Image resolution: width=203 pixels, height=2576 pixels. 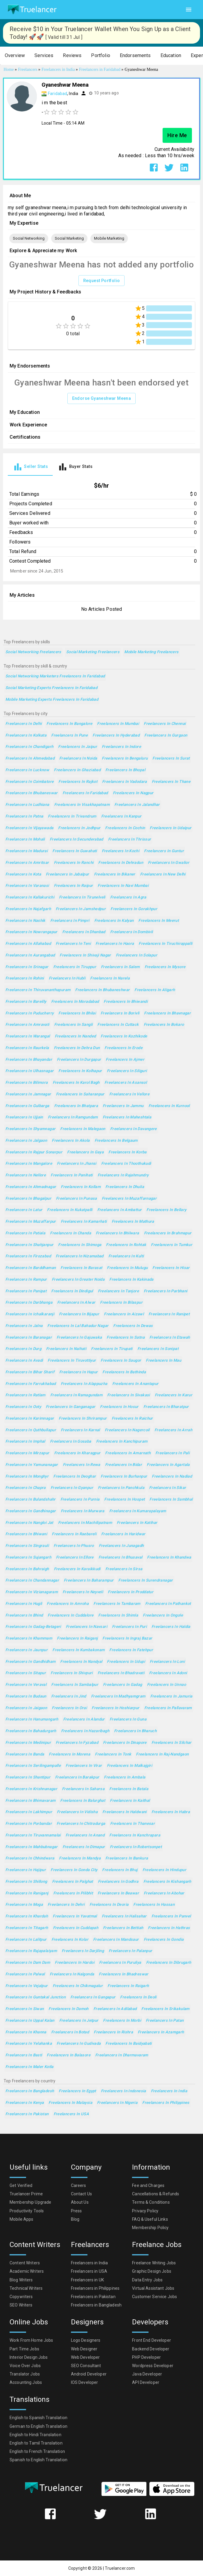 I want to click on Freelancers in Junagadh, so click(x=121, y=1546).